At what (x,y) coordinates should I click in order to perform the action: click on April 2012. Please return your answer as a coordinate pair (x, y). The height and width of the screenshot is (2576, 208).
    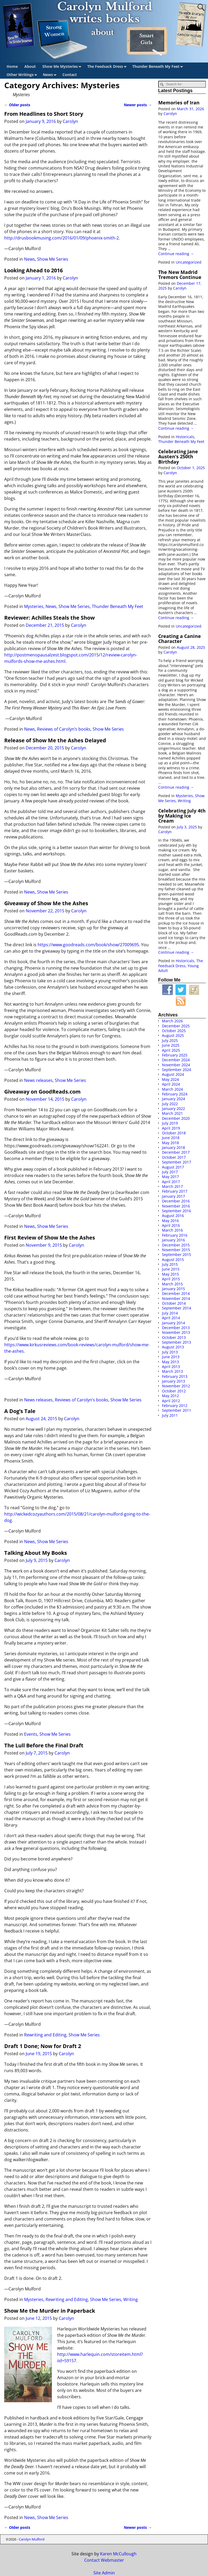
    Looking at the image, I should click on (171, 1400).